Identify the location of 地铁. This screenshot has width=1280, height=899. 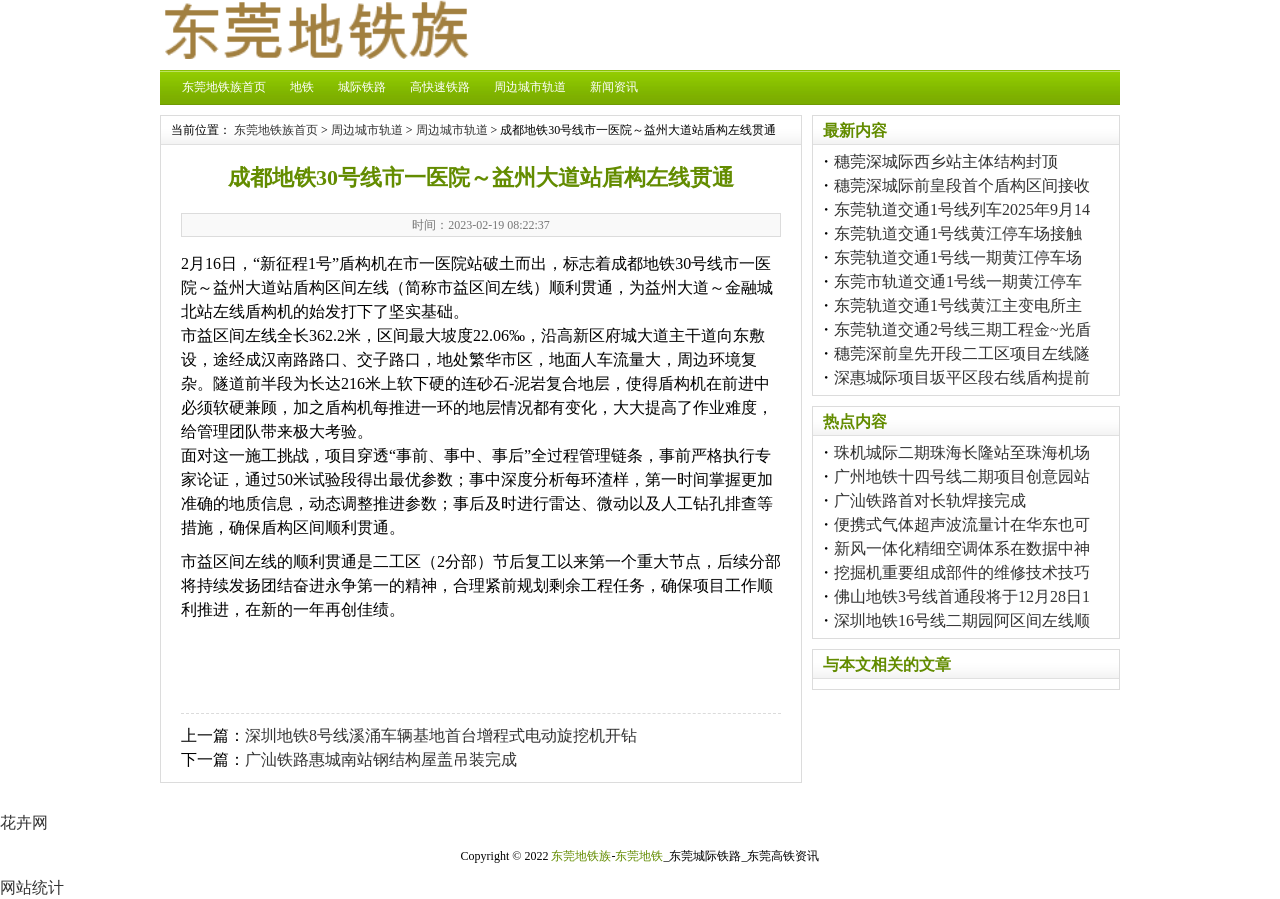
(302, 87).